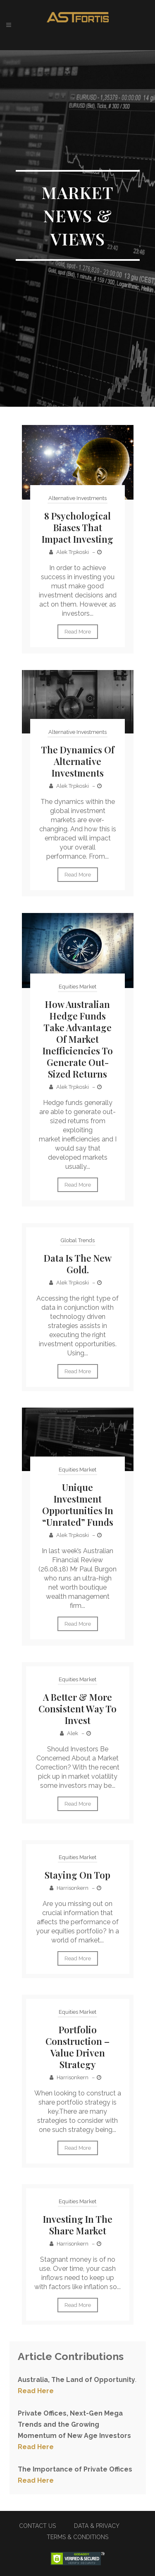 This screenshot has width=155, height=2576. Describe the element at coordinates (77, 1875) in the screenshot. I see `Staying on top` at that location.